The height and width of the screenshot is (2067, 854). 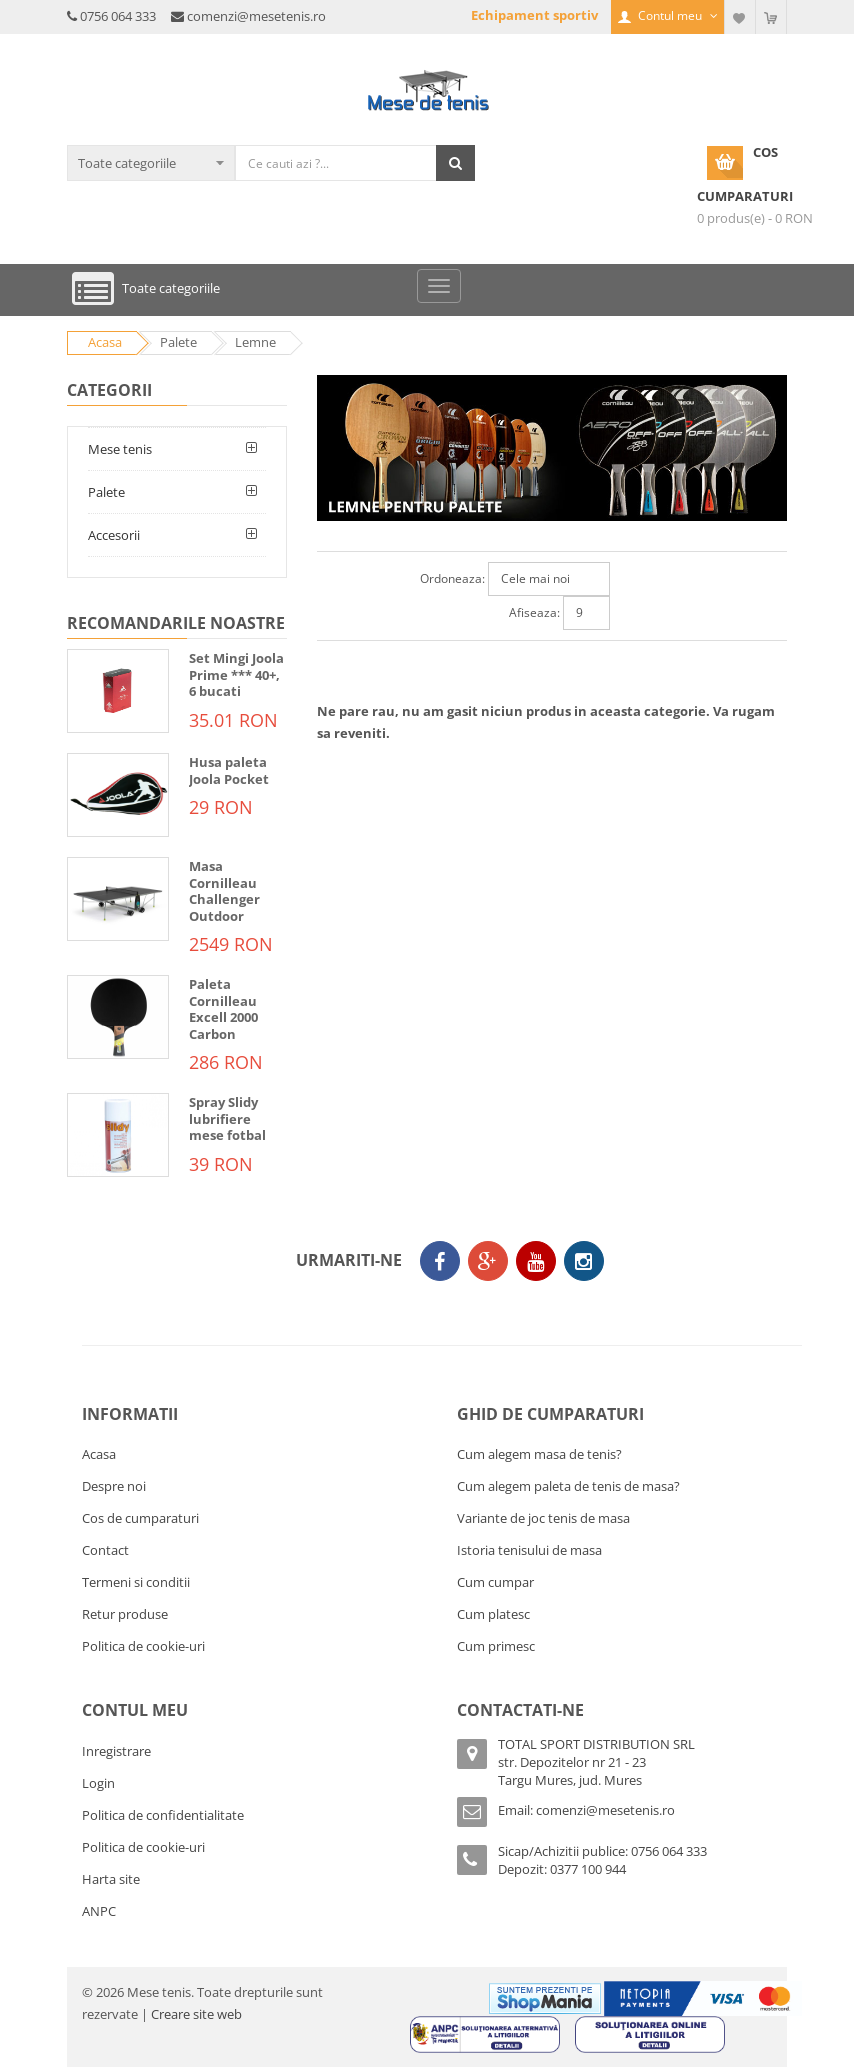 I want to click on Cos de cumparaturi, so click(x=140, y=1518).